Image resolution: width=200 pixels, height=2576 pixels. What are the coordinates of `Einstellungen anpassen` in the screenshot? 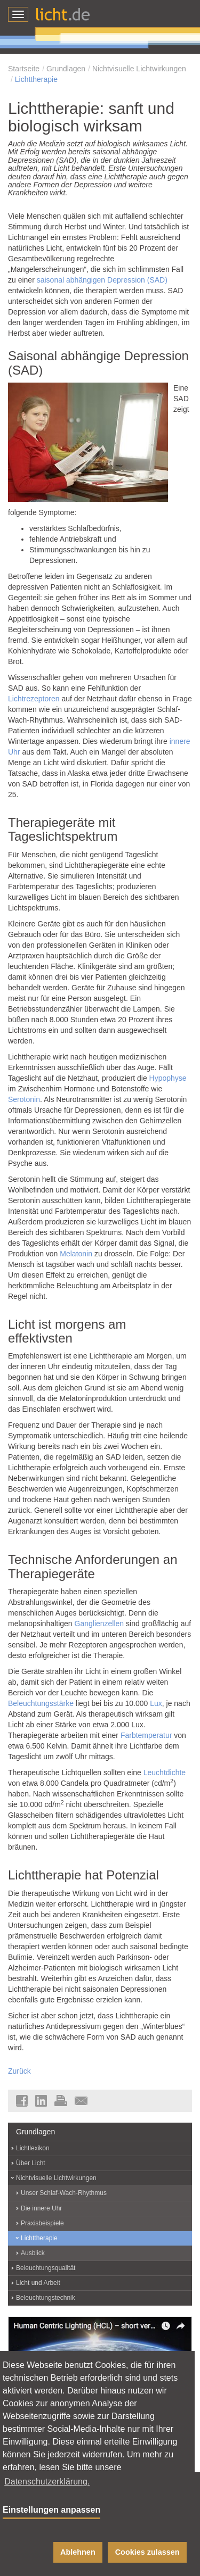 It's located at (51, 2509).